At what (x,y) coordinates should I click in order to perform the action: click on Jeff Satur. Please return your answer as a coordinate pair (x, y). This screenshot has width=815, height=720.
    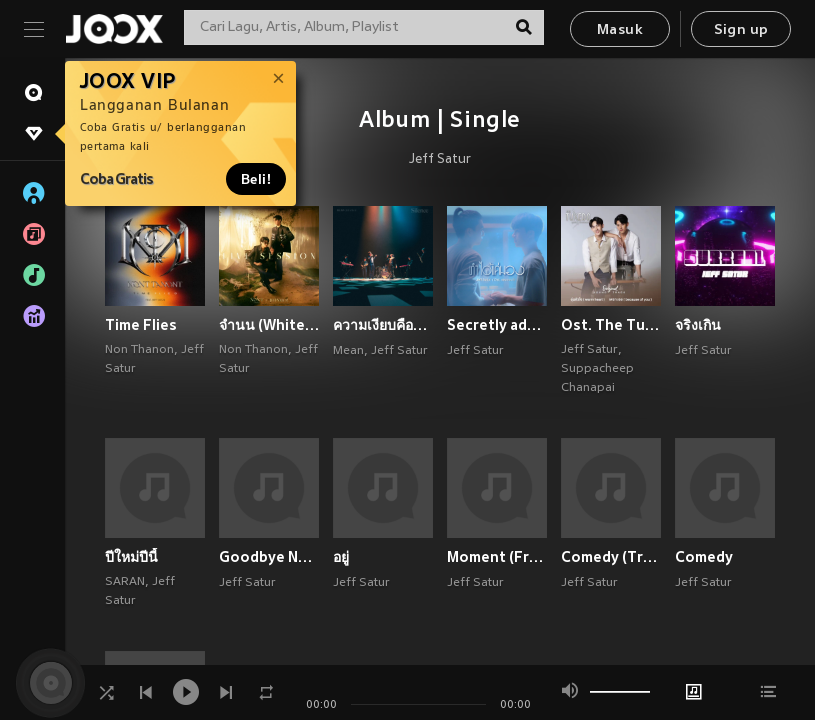
    Looking at the image, I should click on (440, 160).